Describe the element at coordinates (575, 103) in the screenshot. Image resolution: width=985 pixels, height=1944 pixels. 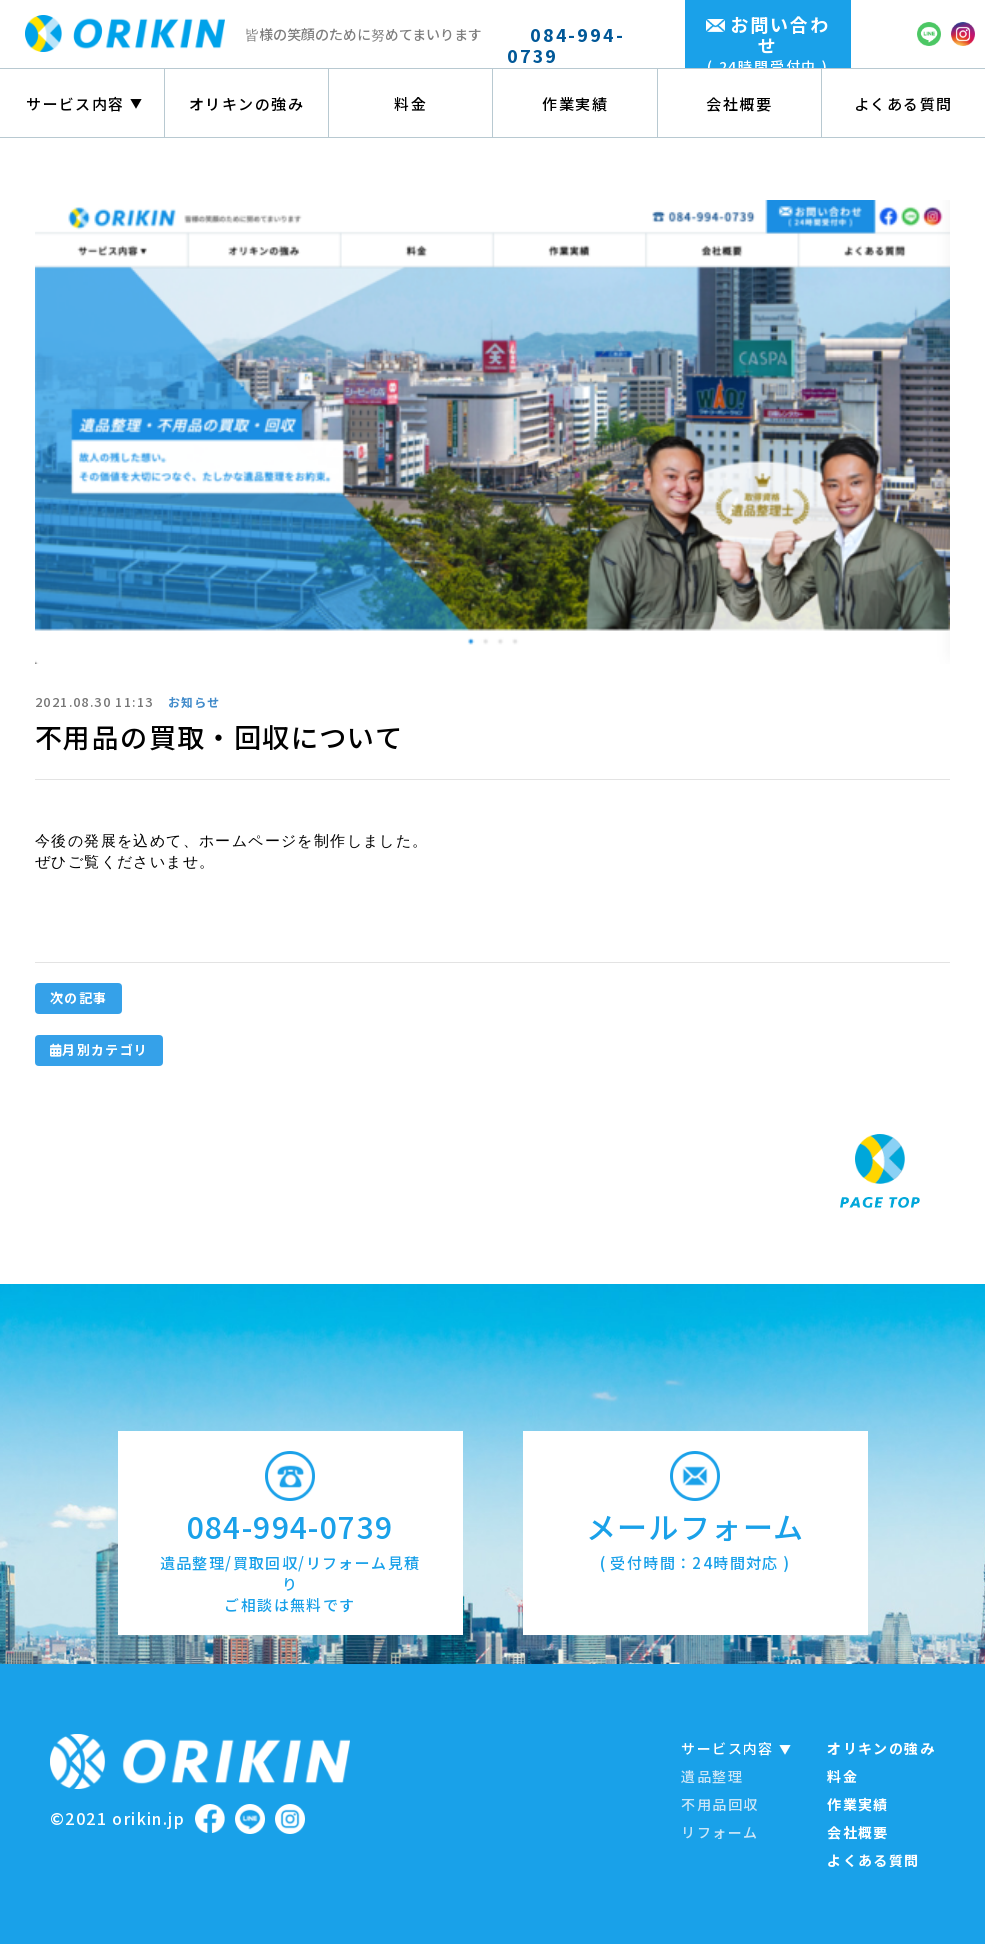
I see `作業実績` at that location.